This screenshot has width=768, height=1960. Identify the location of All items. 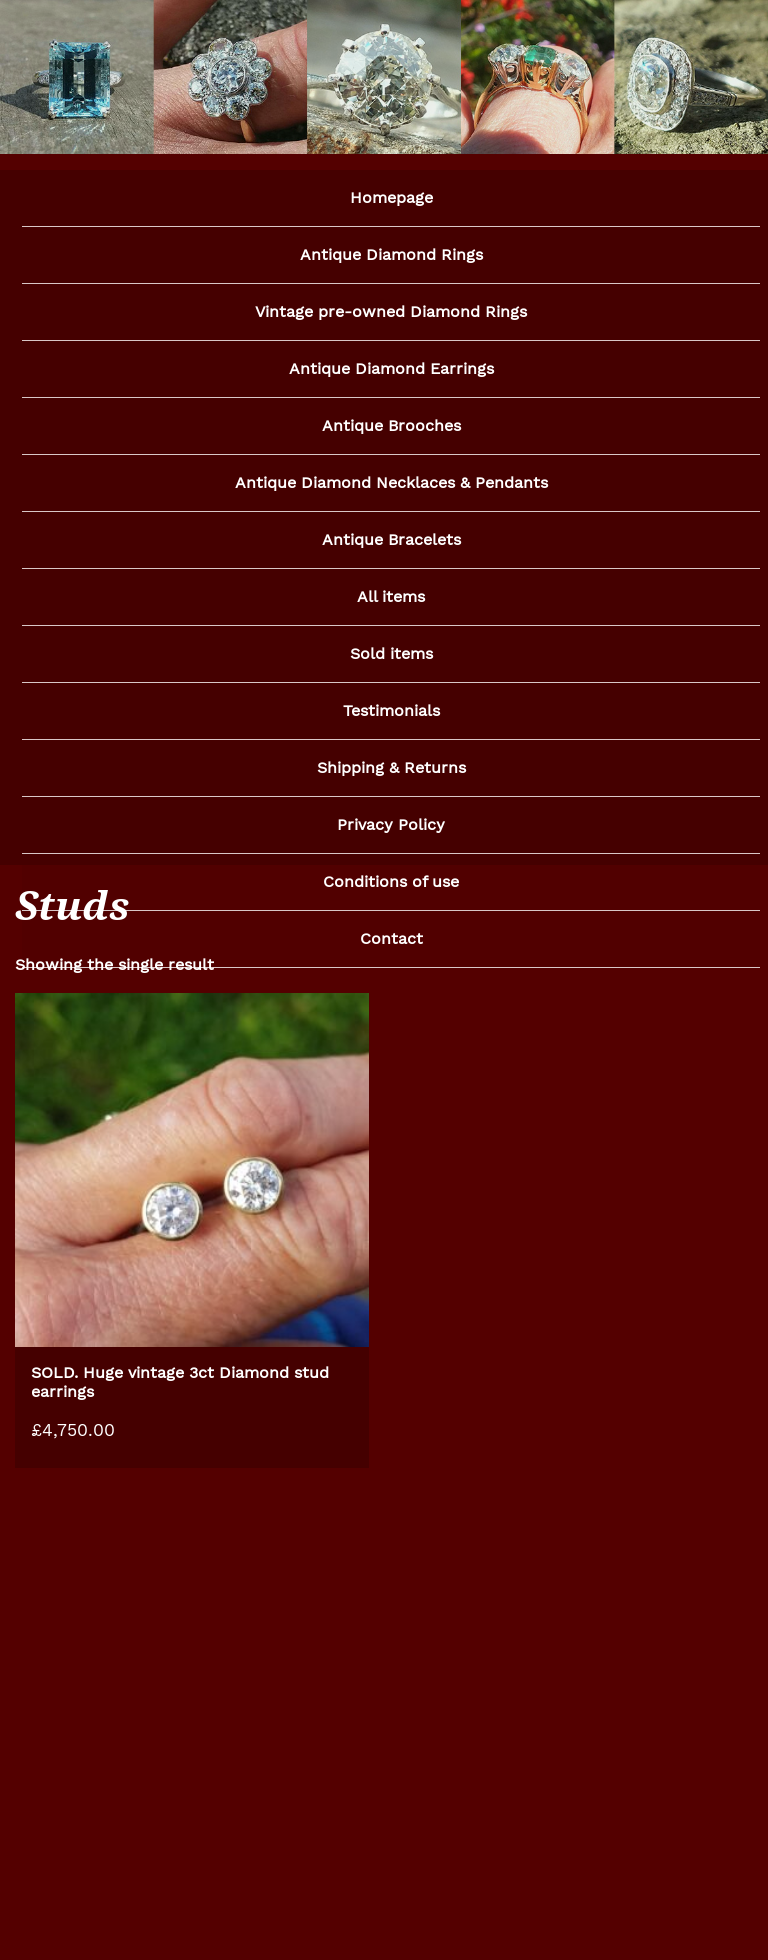
(391, 603).